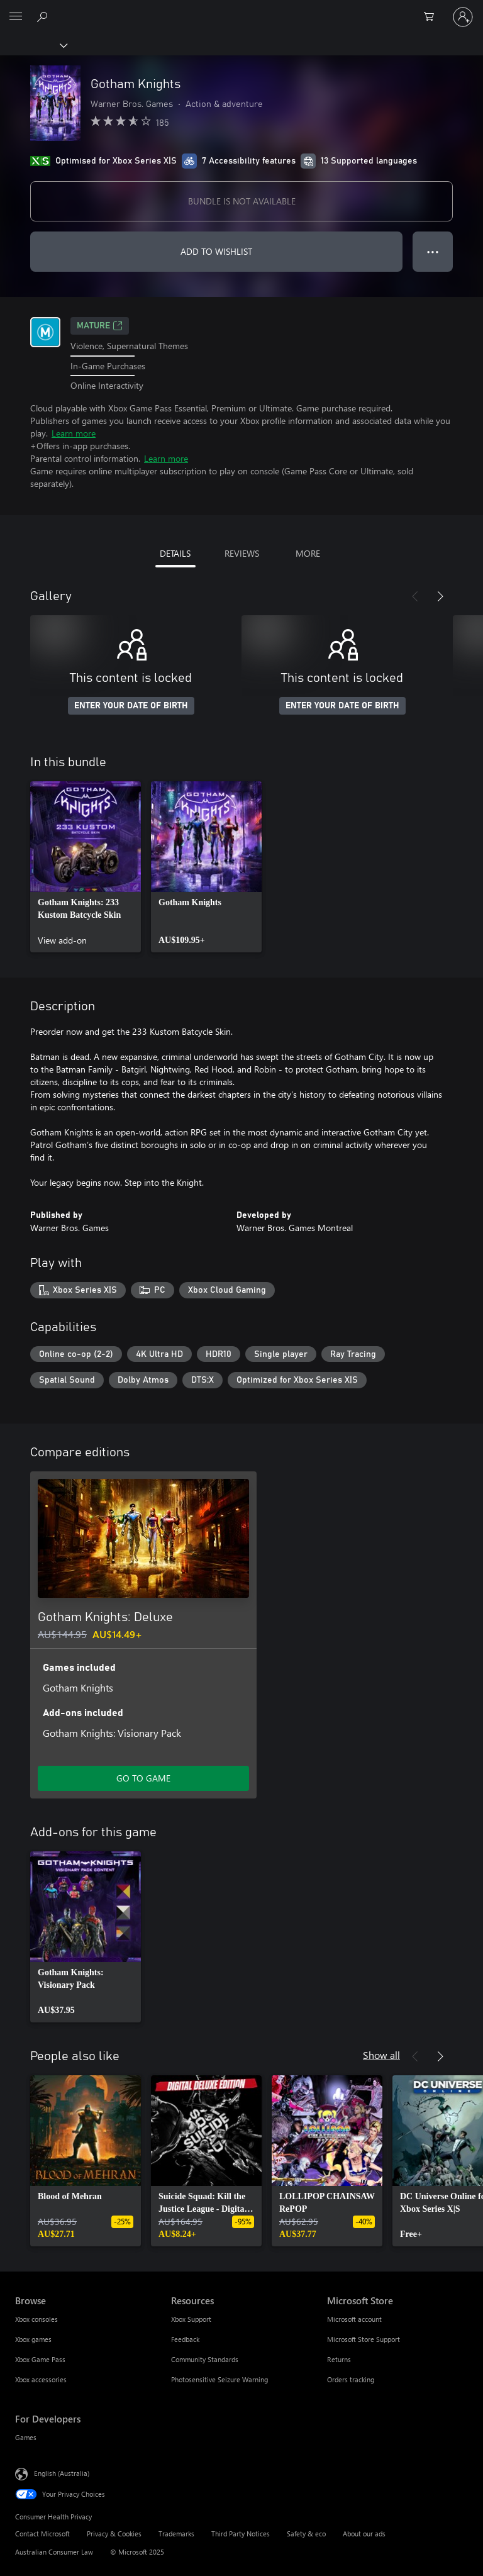 The height and width of the screenshot is (2576, 483). What do you see at coordinates (25, 2437) in the screenshot?
I see `Games [Games For Developers]` at bounding box center [25, 2437].